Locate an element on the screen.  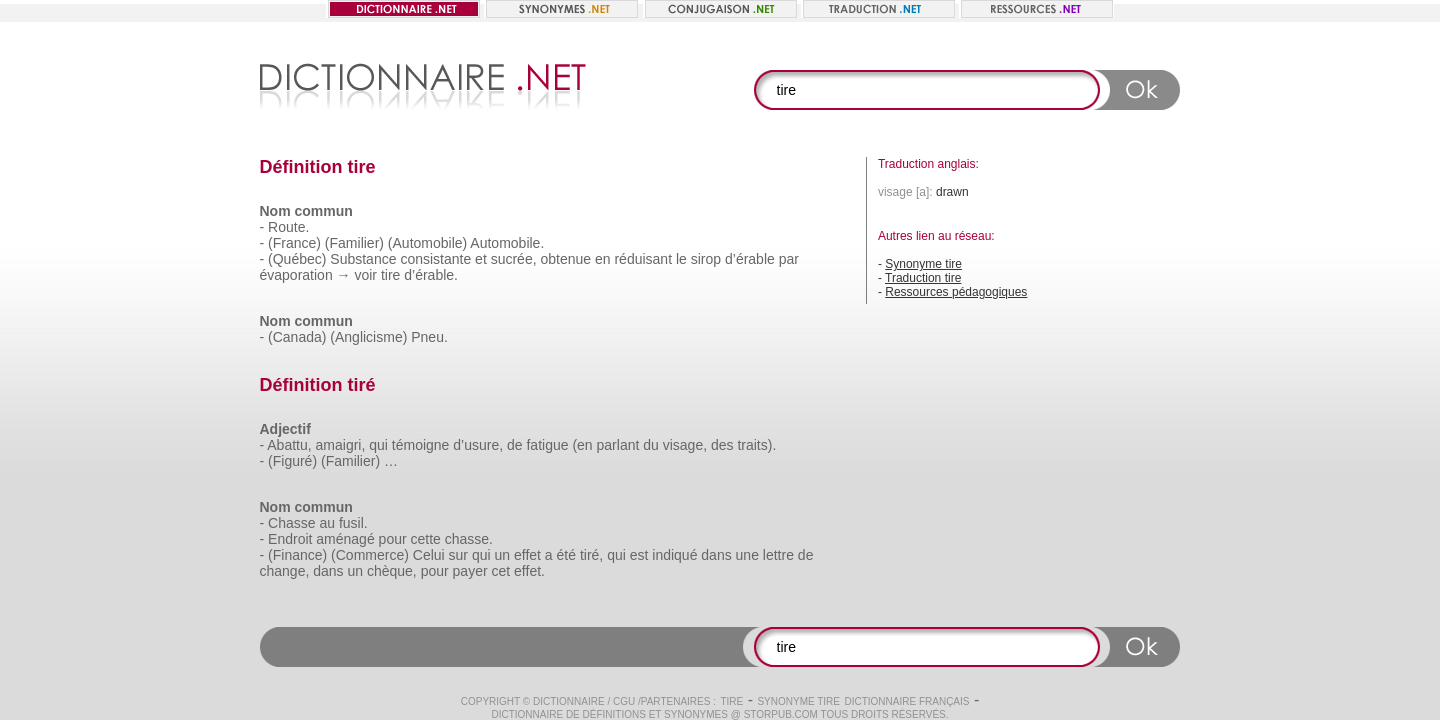
aménagé is located at coordinates (345, 539).